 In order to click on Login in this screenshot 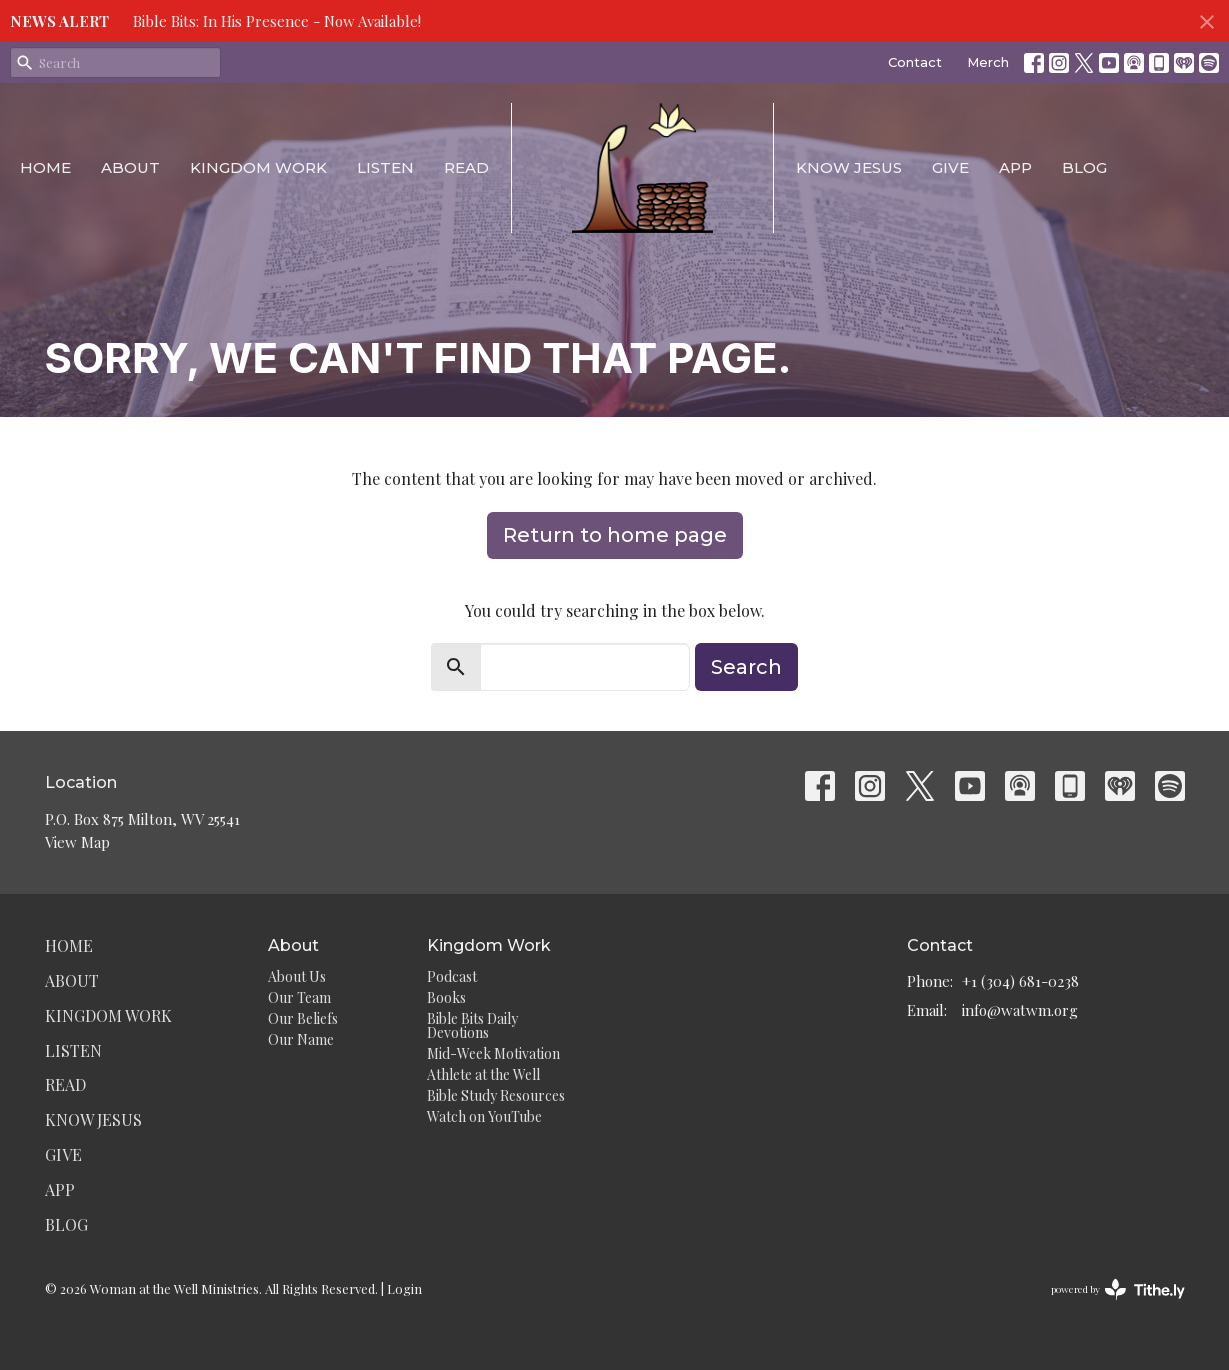, I will do `click(404, 1288)`.